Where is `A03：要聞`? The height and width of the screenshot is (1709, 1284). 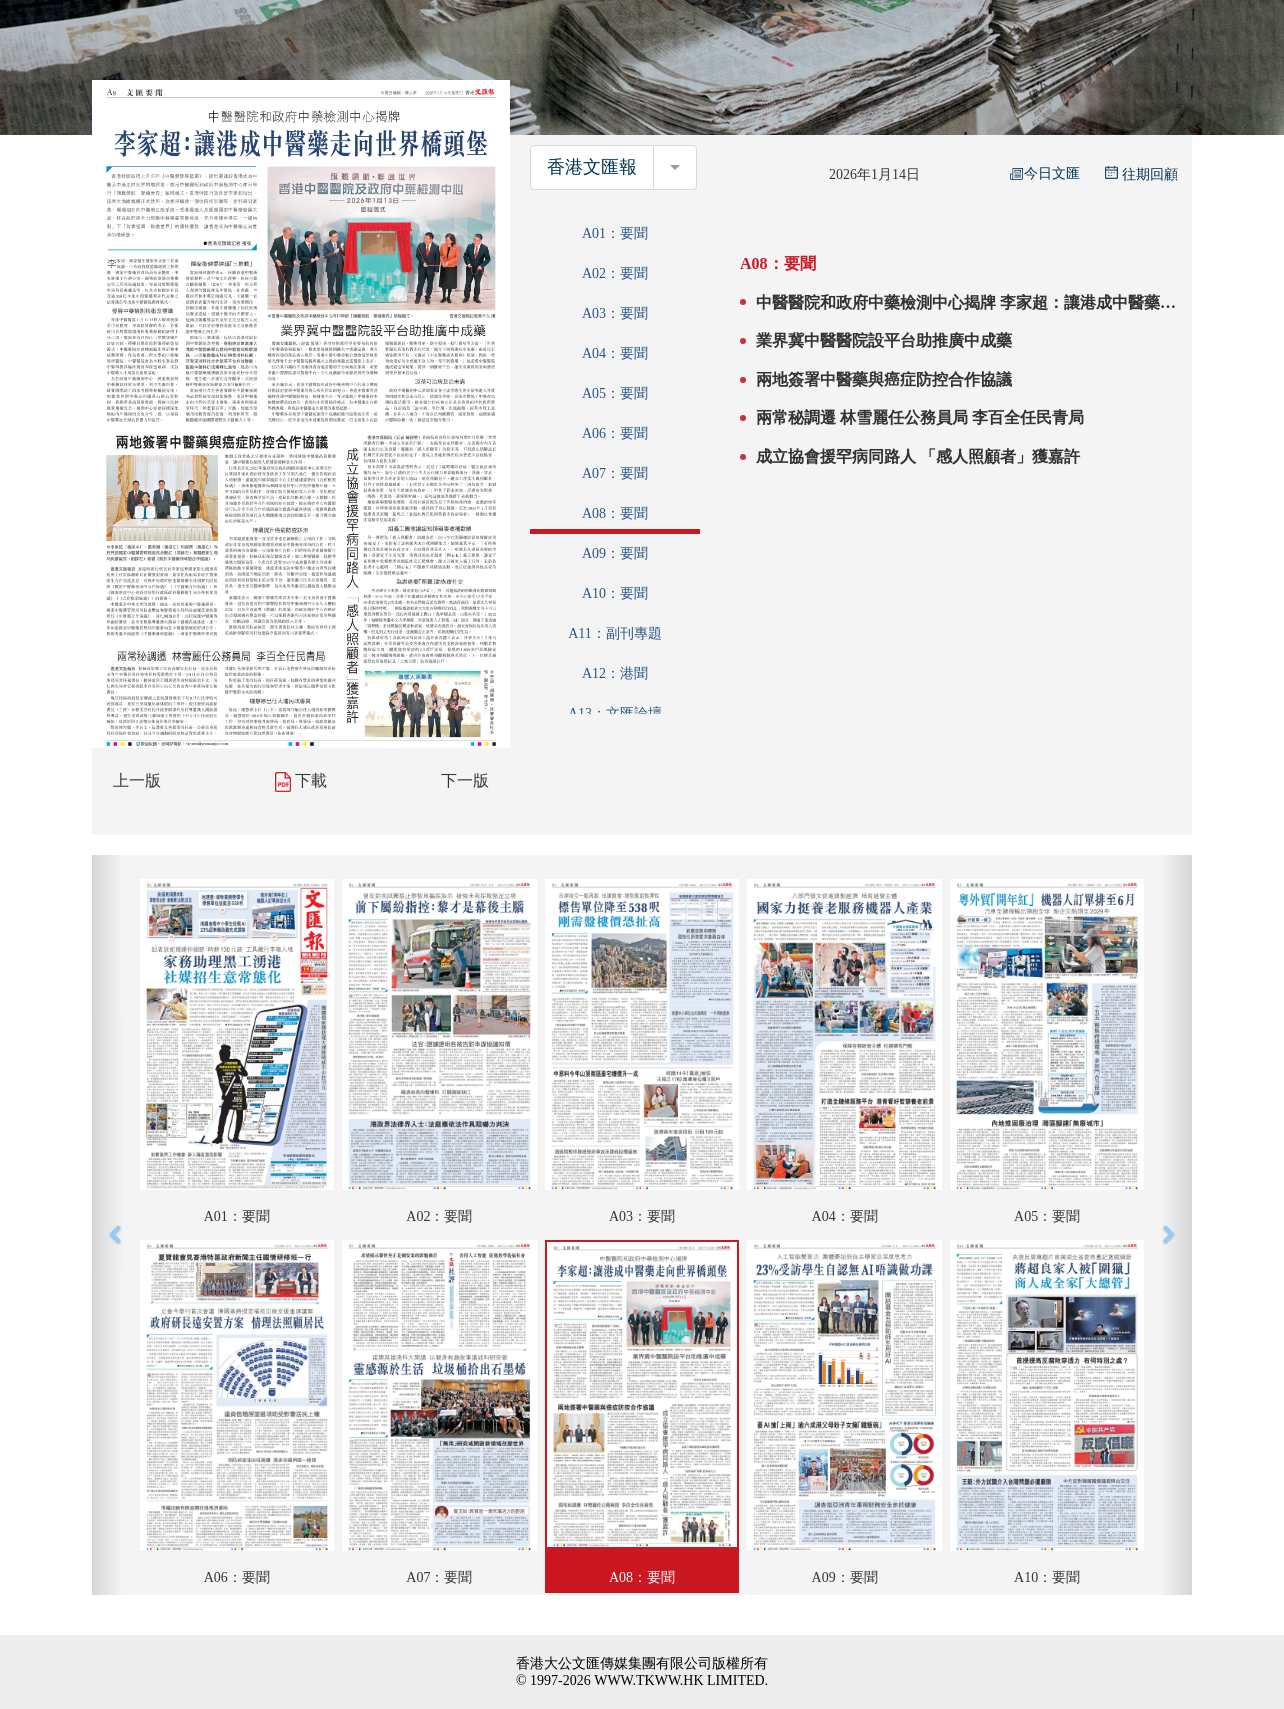 A03：要聞 is located at coordinates (615, 313).